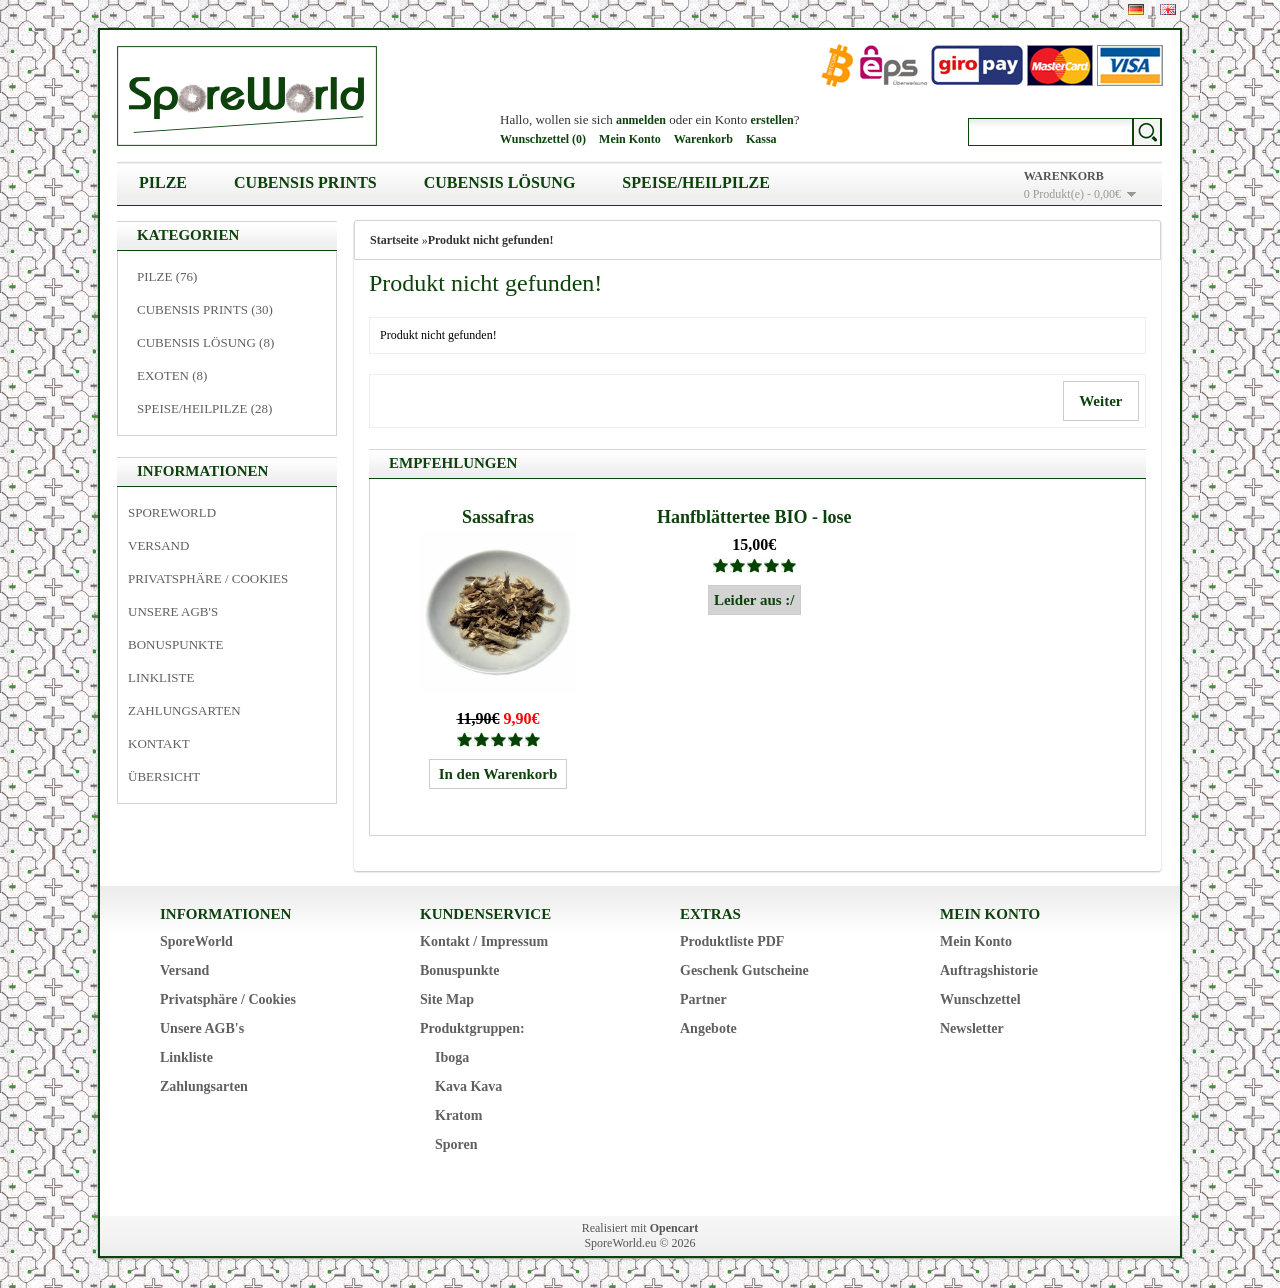 This screenshot has width=1280, height=1288. I want to click on Partner, so click(703, 999).